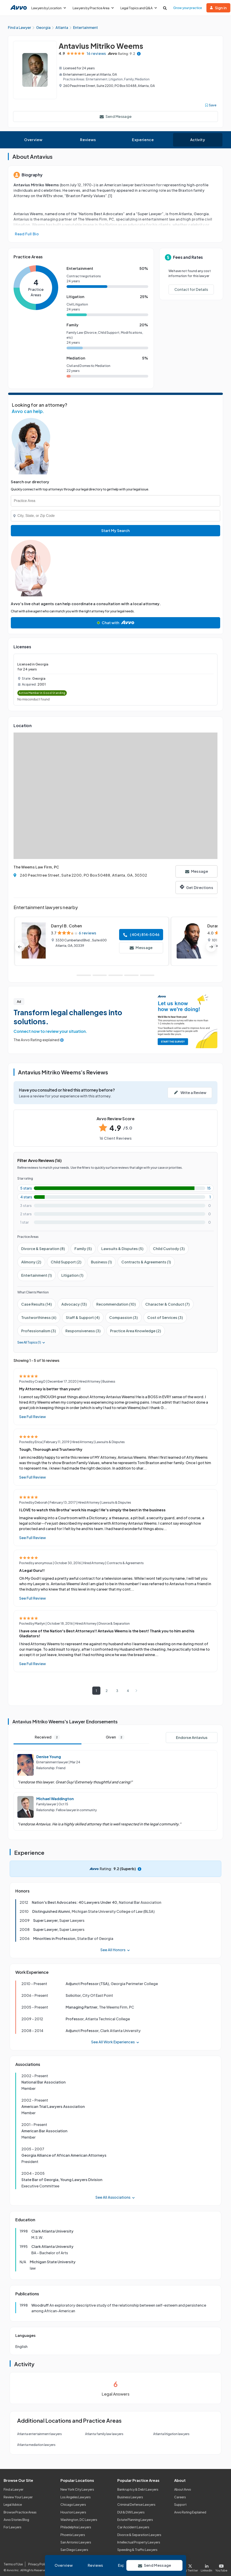 This screenshot has height=2576, width=231. I want to click on Community Guidelines, so click(96, 2565).